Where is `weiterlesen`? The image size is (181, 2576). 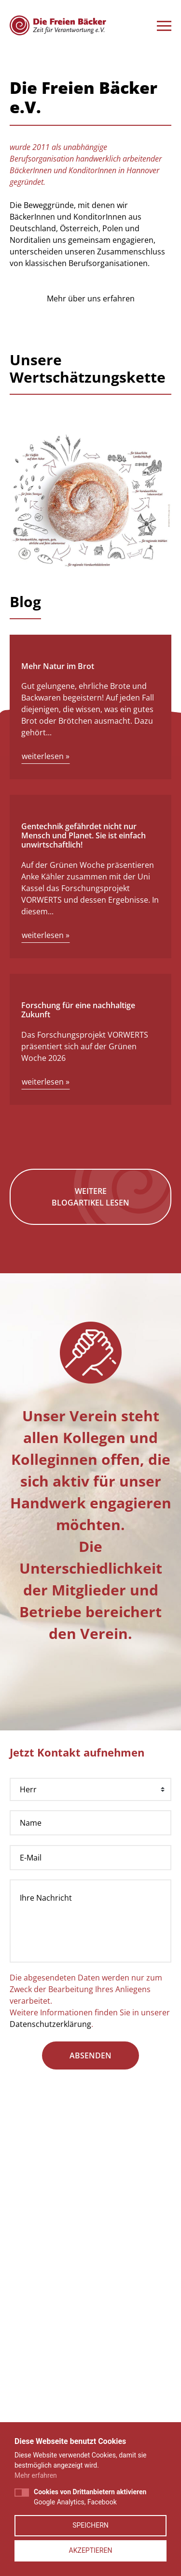 weiterlesen is located at coordinates (46, 930).